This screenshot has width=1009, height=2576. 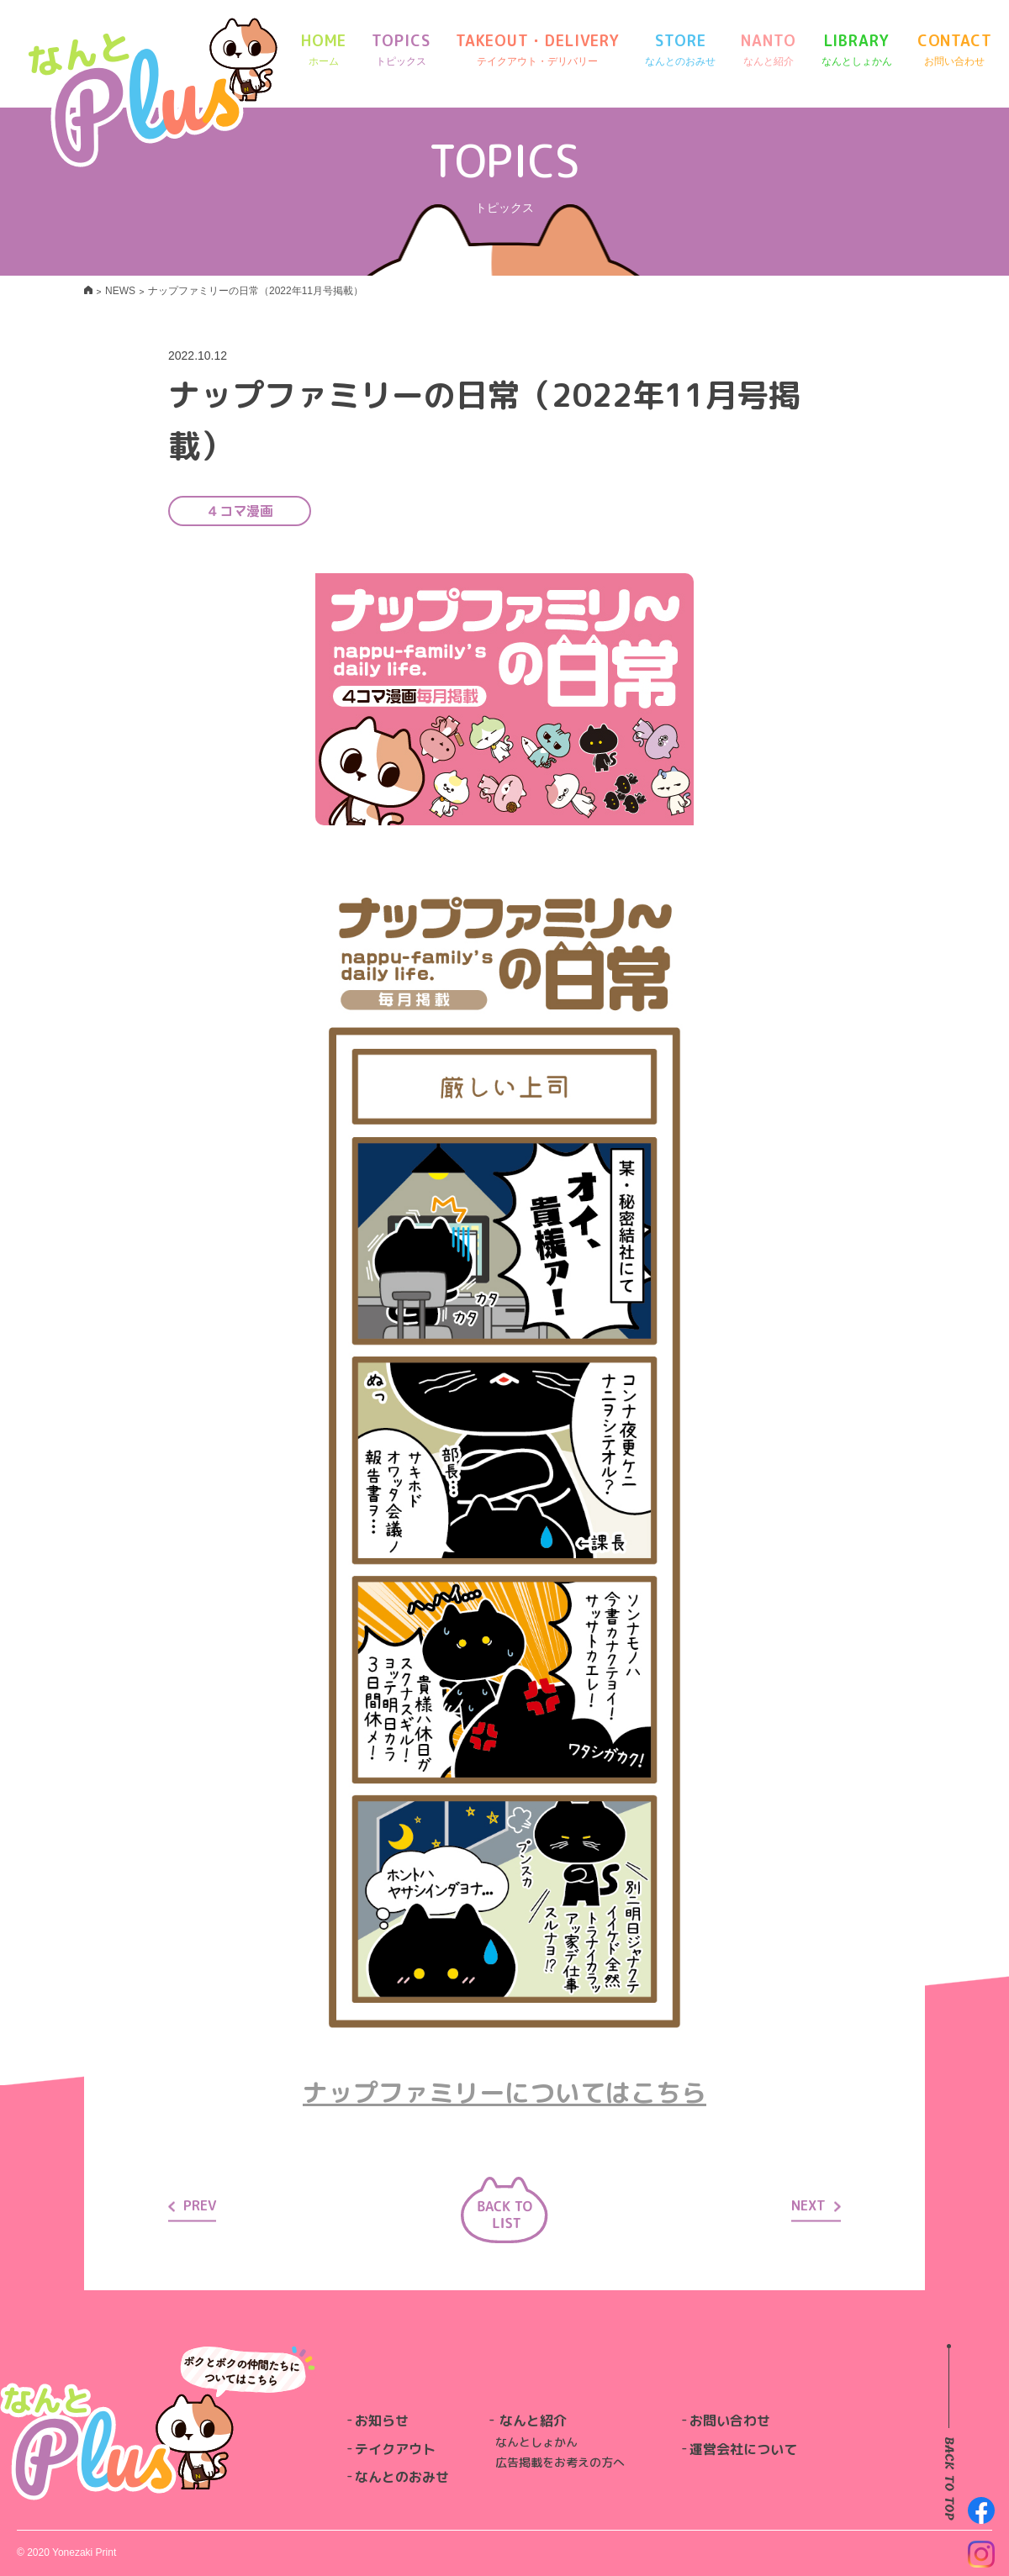 I want to click on NANTO, so click(x=768, y=50).